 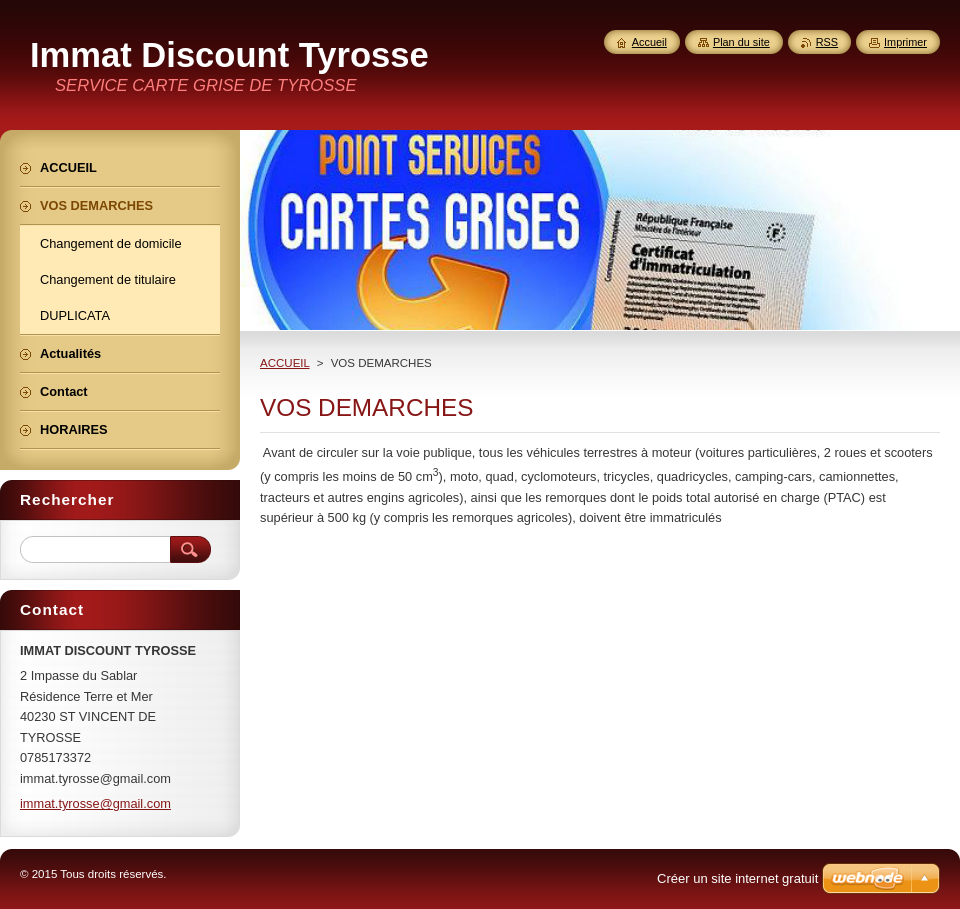 I want to click on RSS, so click(x=827, y=42).